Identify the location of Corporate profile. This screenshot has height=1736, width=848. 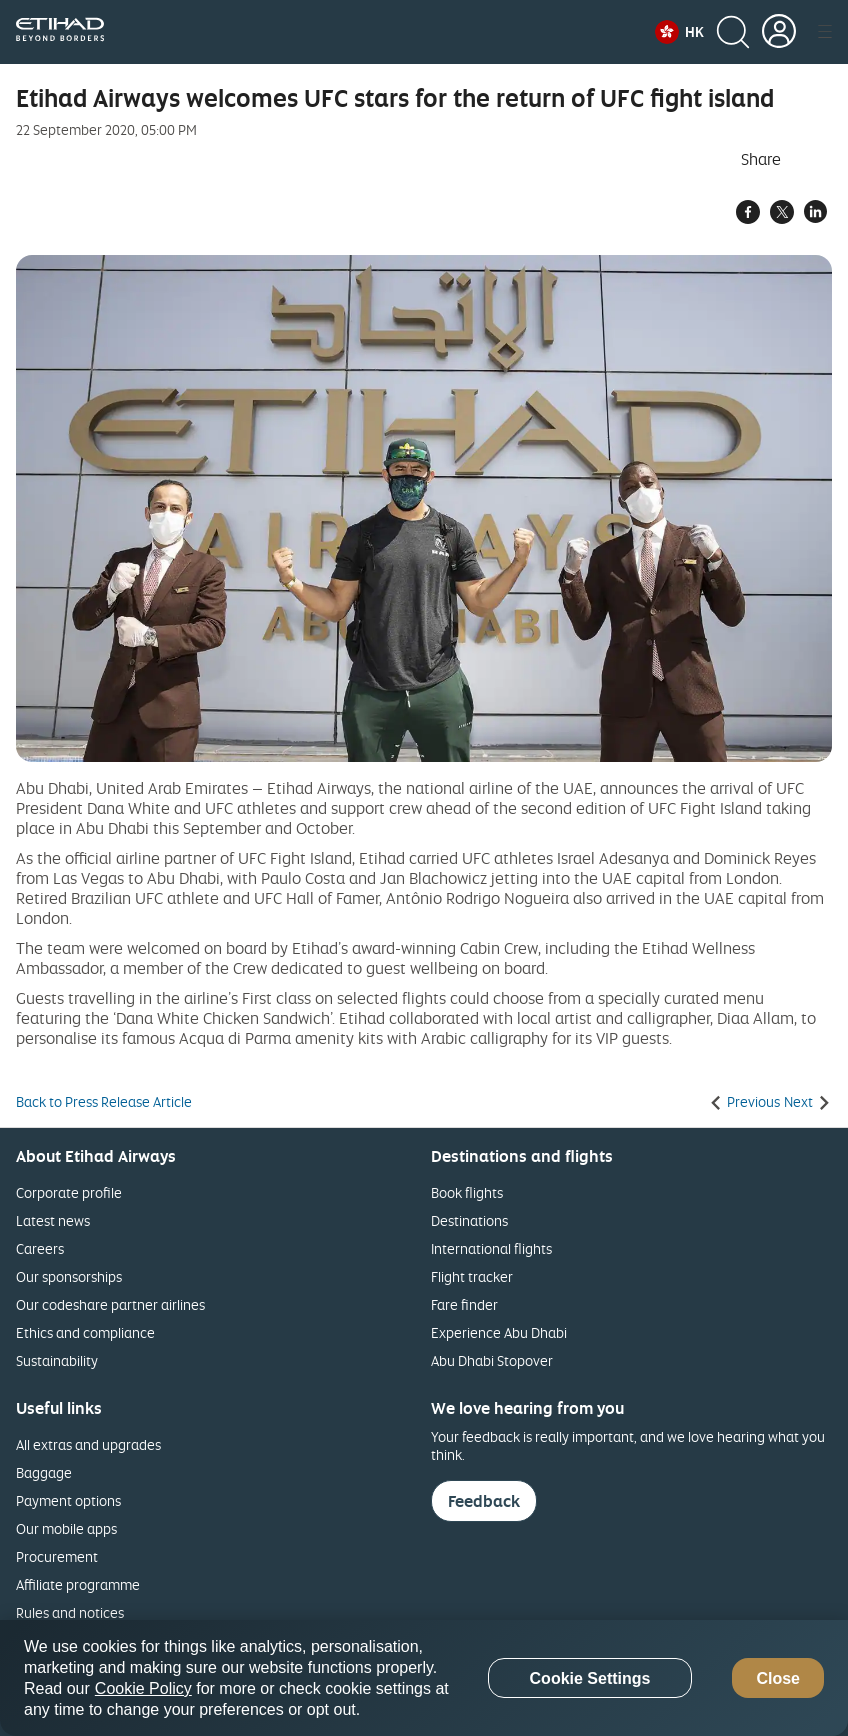
(69, 1192).